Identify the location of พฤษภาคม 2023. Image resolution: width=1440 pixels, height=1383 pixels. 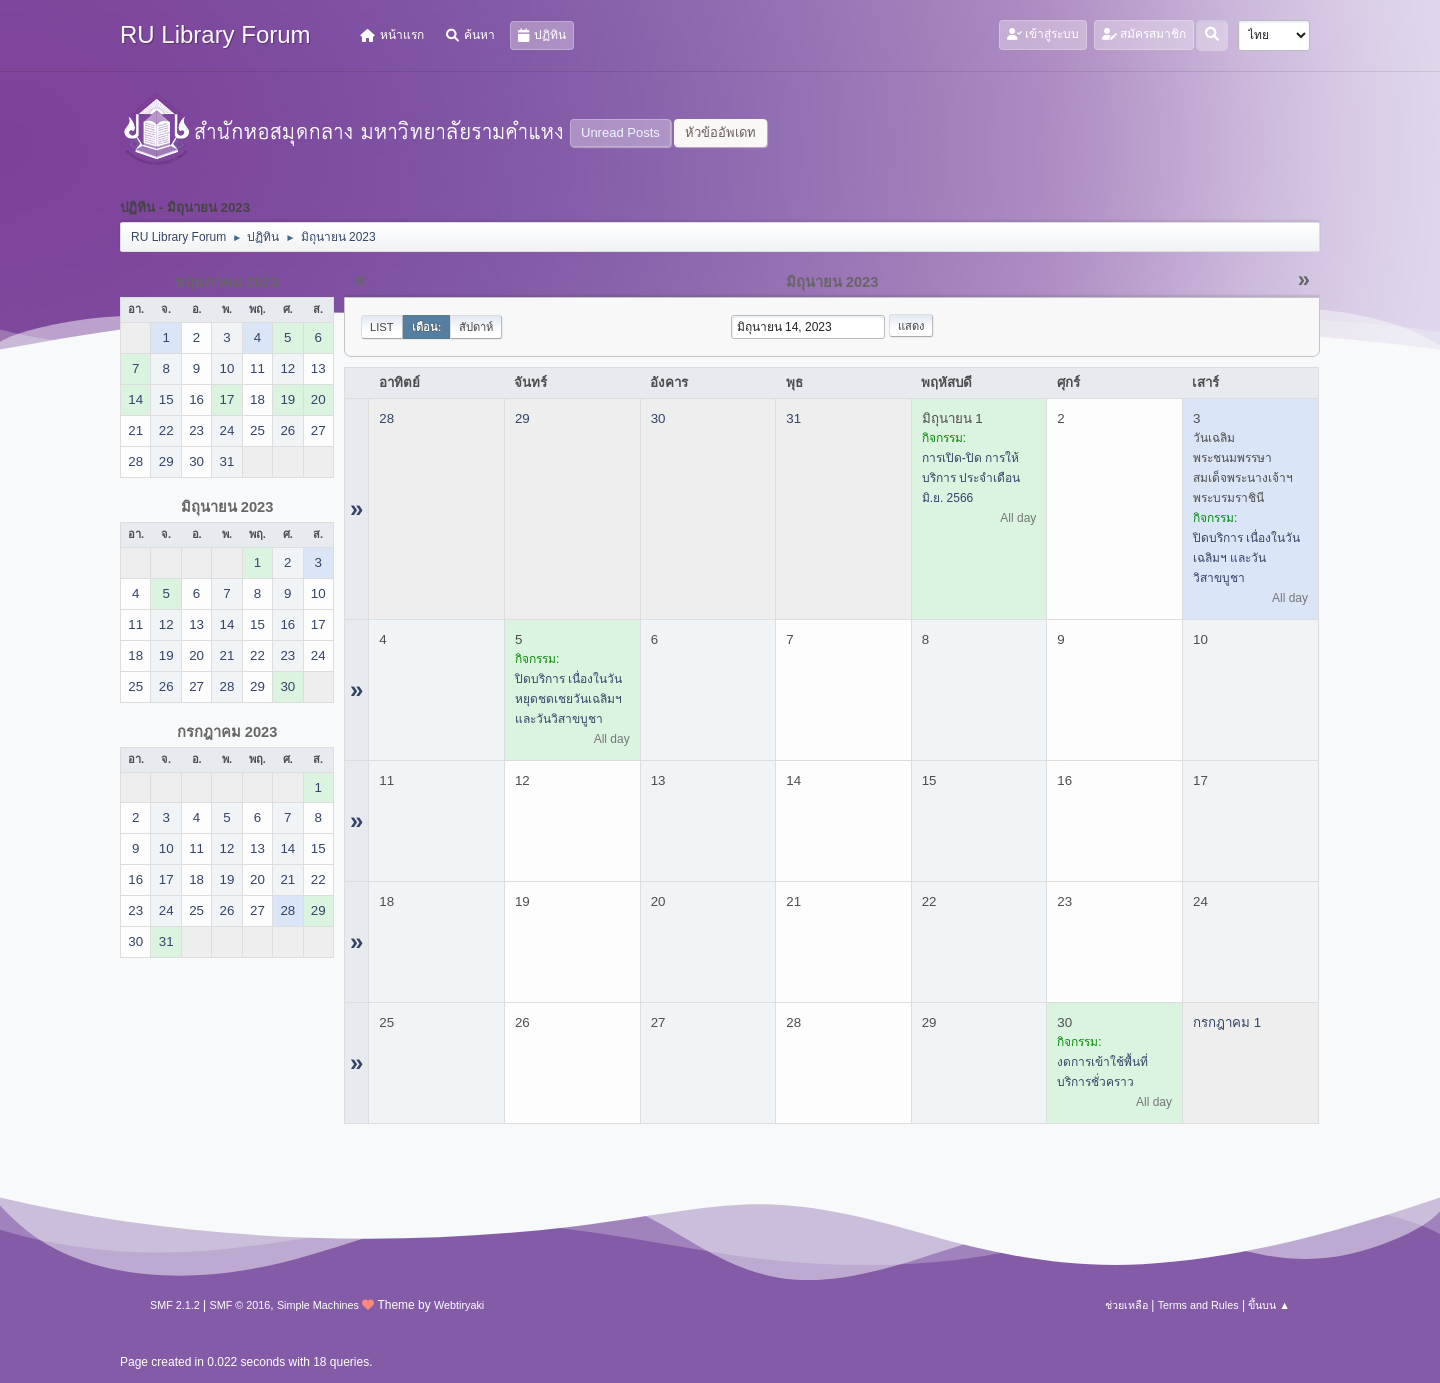
(227, 282).